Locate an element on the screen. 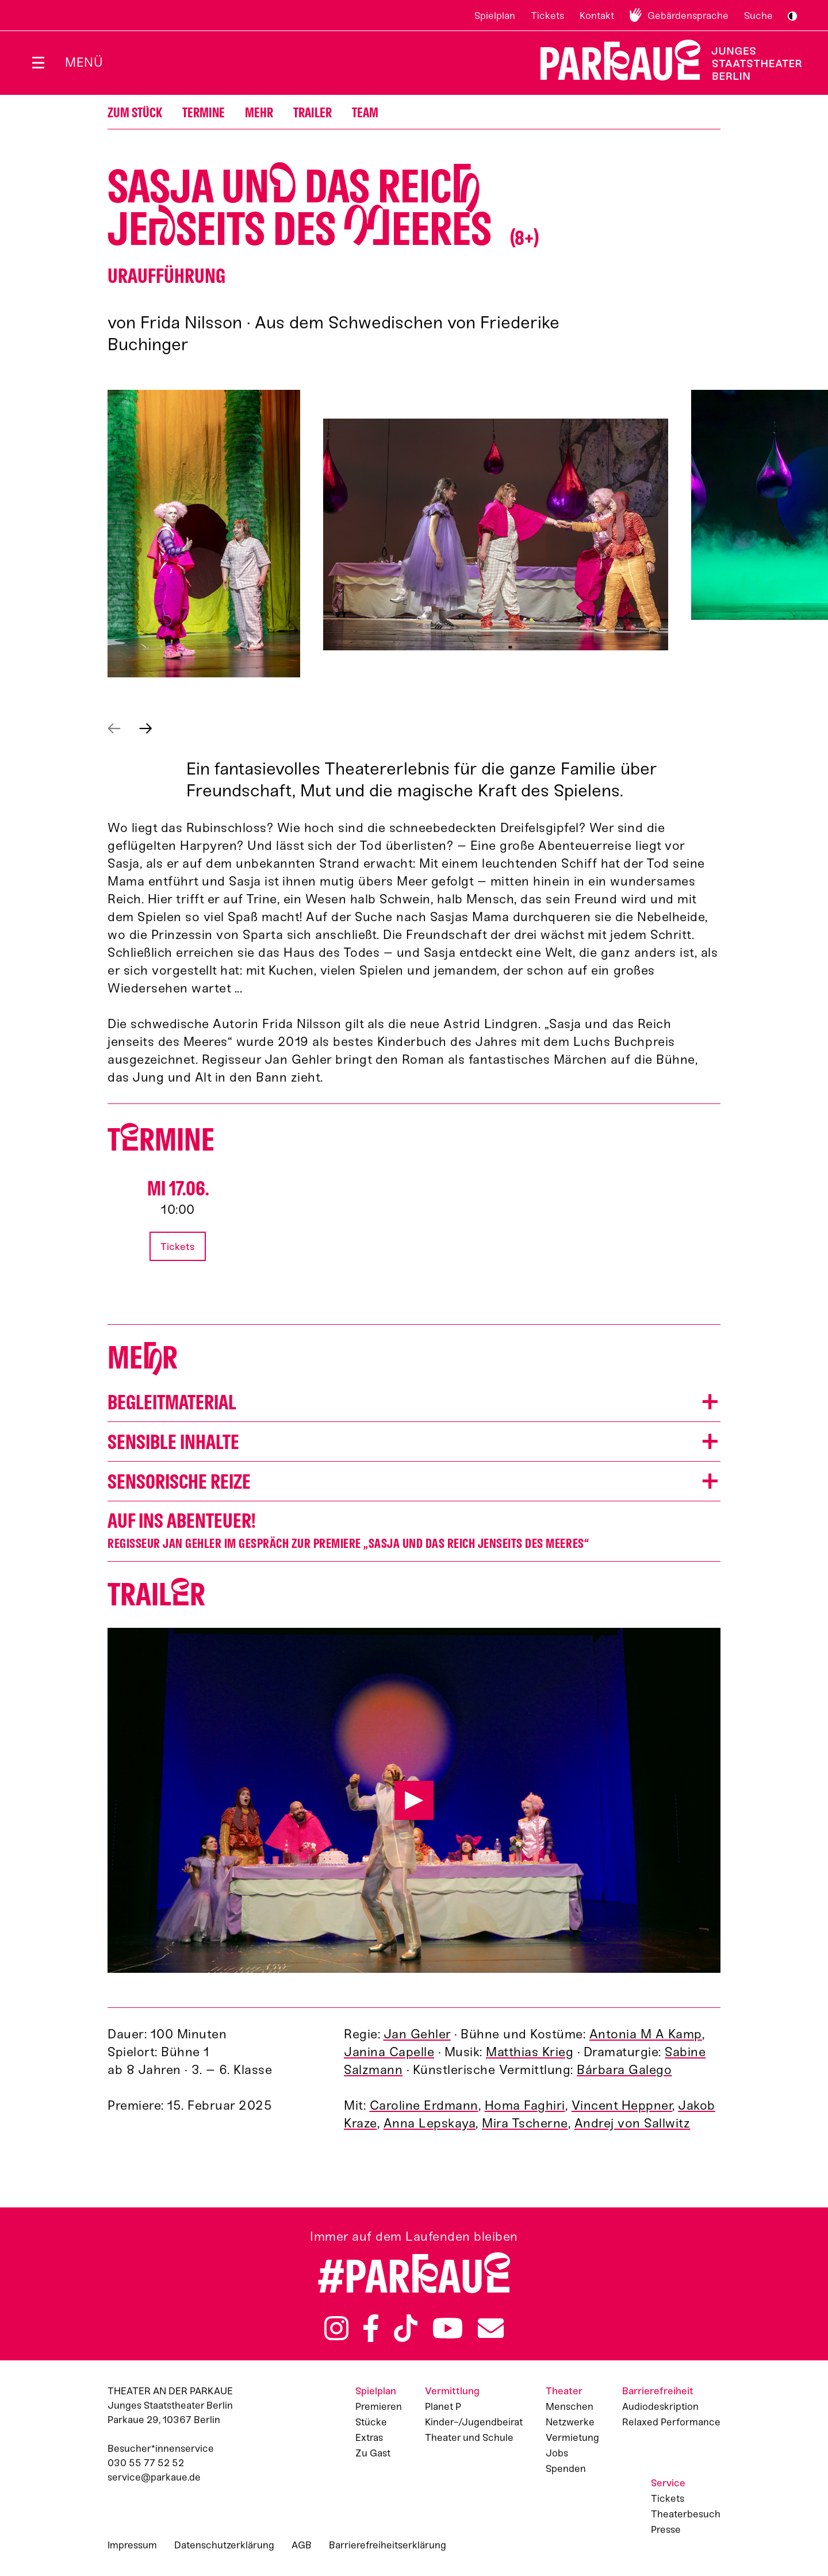  Antonia M A Kamp is located at coordinates (645, 2034).